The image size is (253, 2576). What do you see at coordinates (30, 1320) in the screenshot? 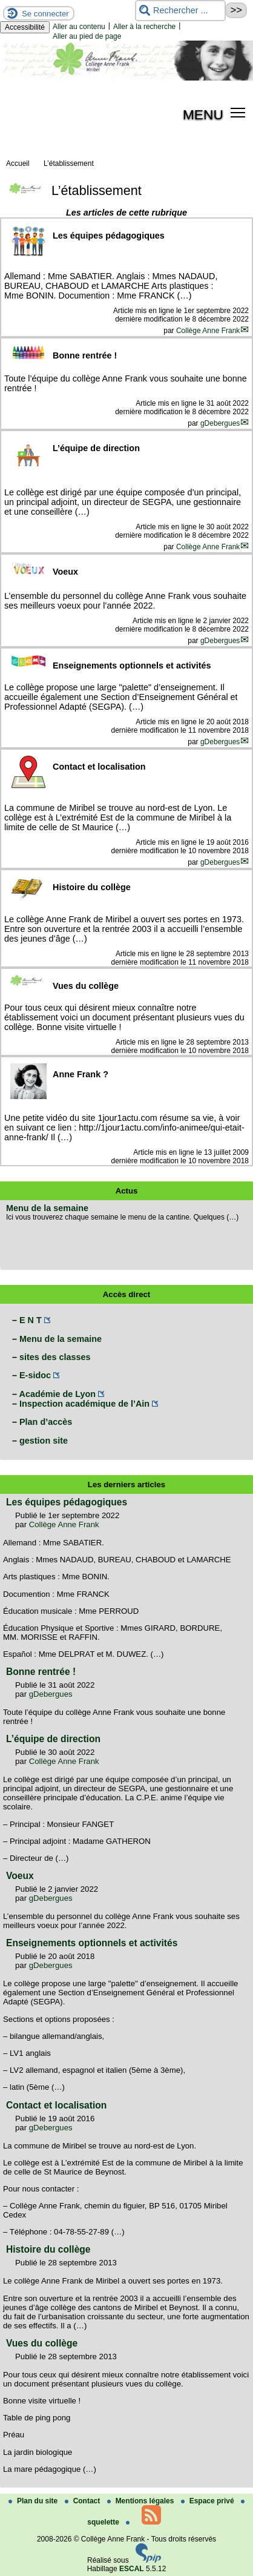
I see `E N T` at bounding box center [30, 1320].